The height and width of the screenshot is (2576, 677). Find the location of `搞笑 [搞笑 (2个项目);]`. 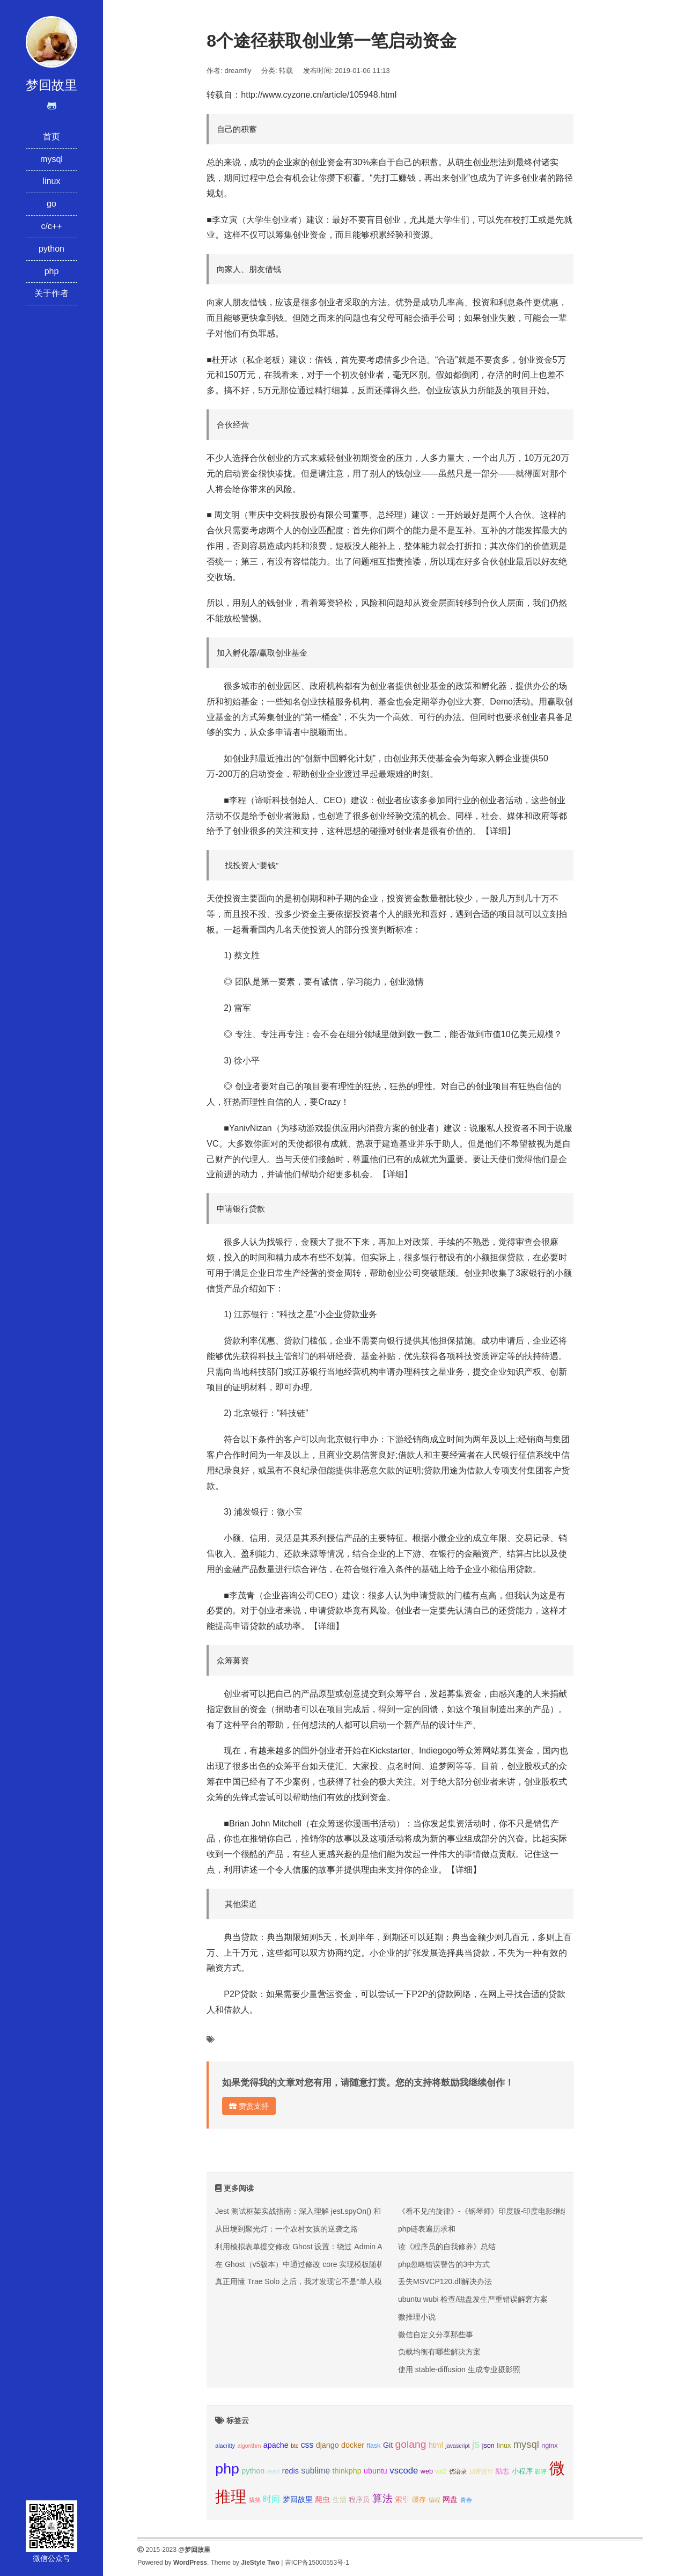

搞笑 [搞笑 (2个项目);] is located at coordinates (255, 2500).